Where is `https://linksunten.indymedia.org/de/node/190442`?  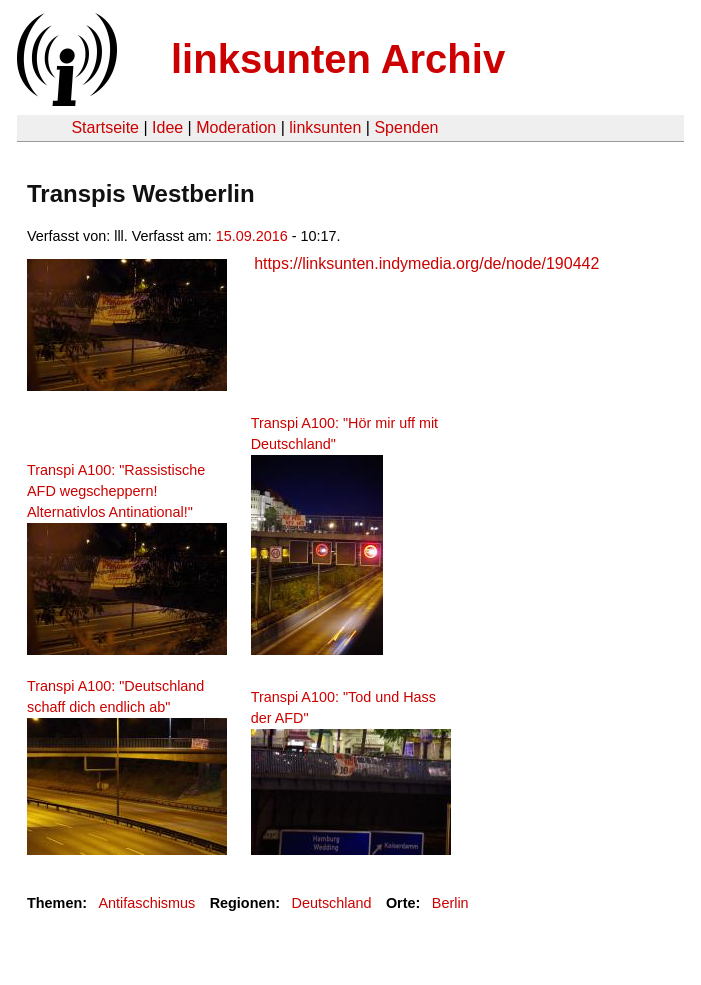 https://linksunten.indymedia.org/de/node/190442 is located at coordinates (426, 263).